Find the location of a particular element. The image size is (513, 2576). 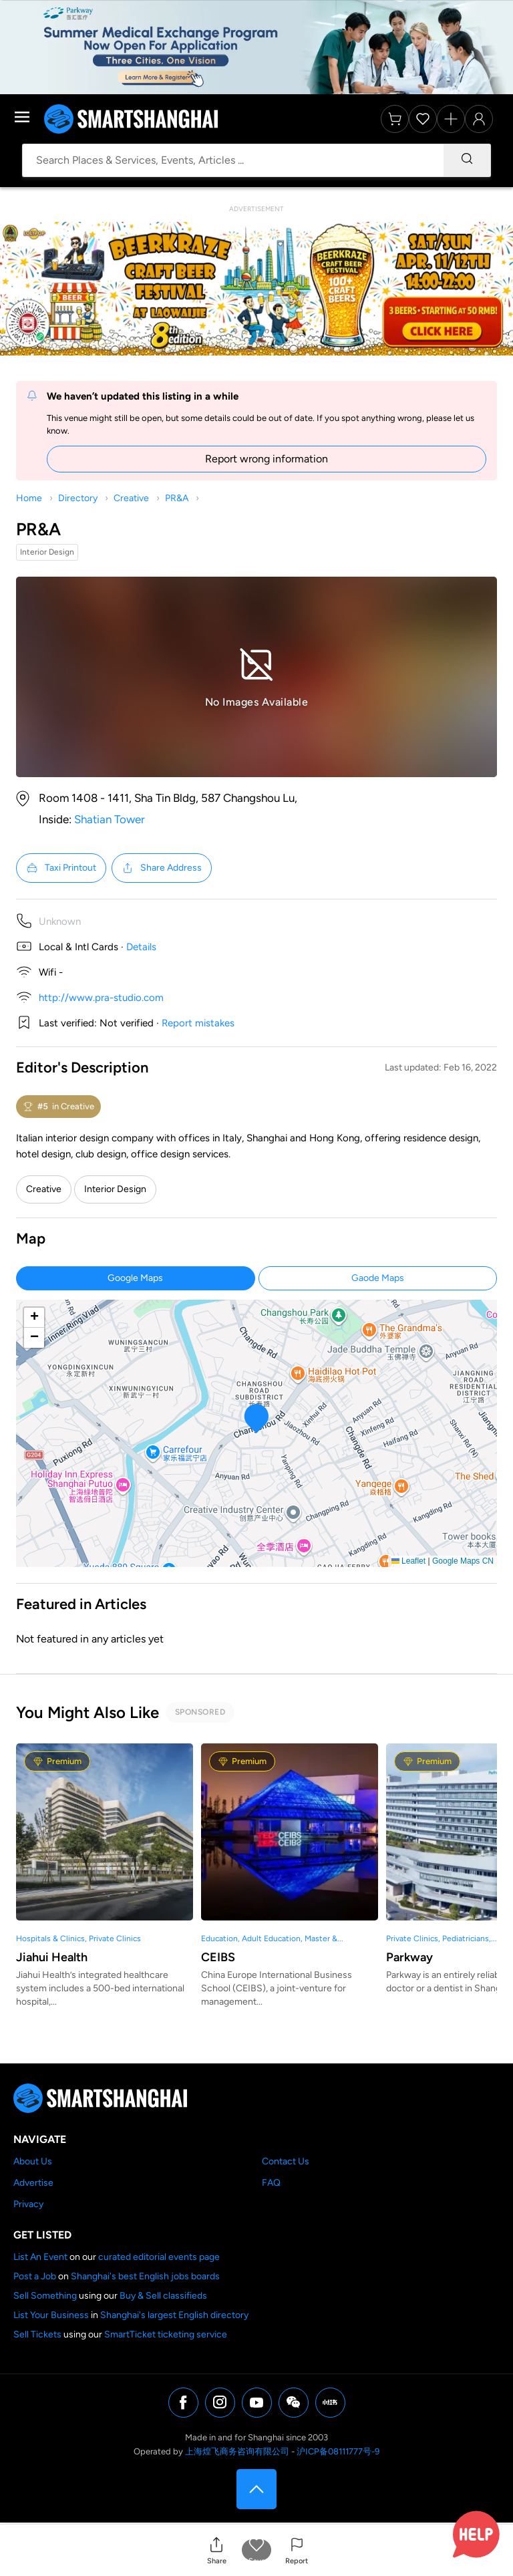

Contact Us is located at coordinates (285, 2161).